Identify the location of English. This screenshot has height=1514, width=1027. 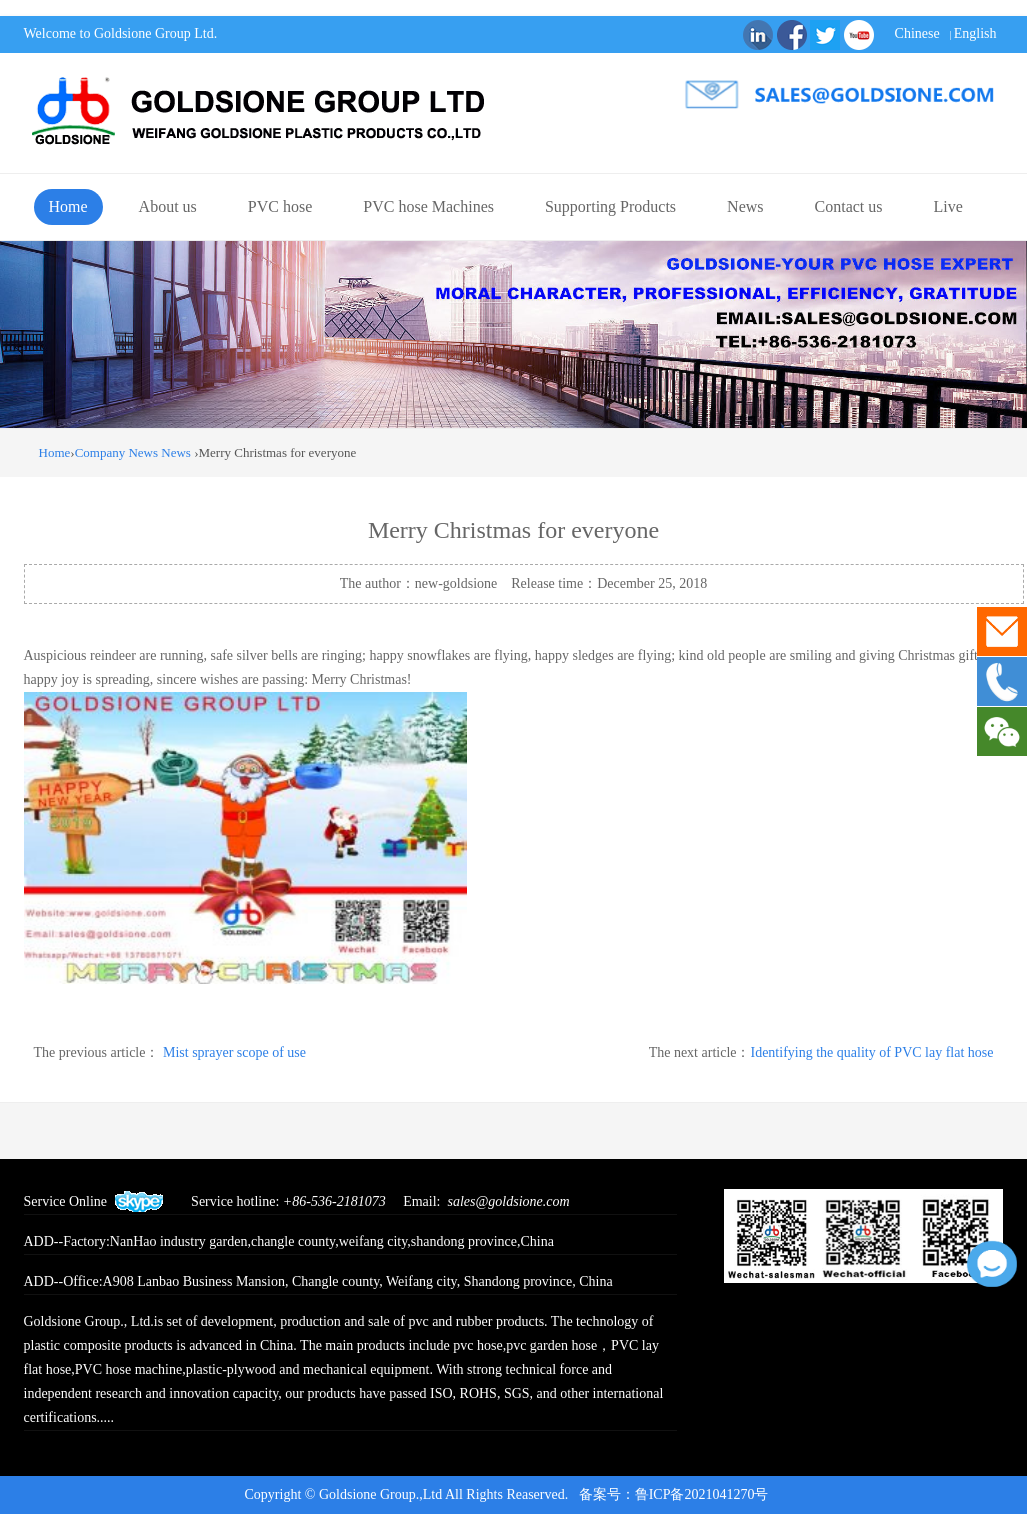
(975, 33).